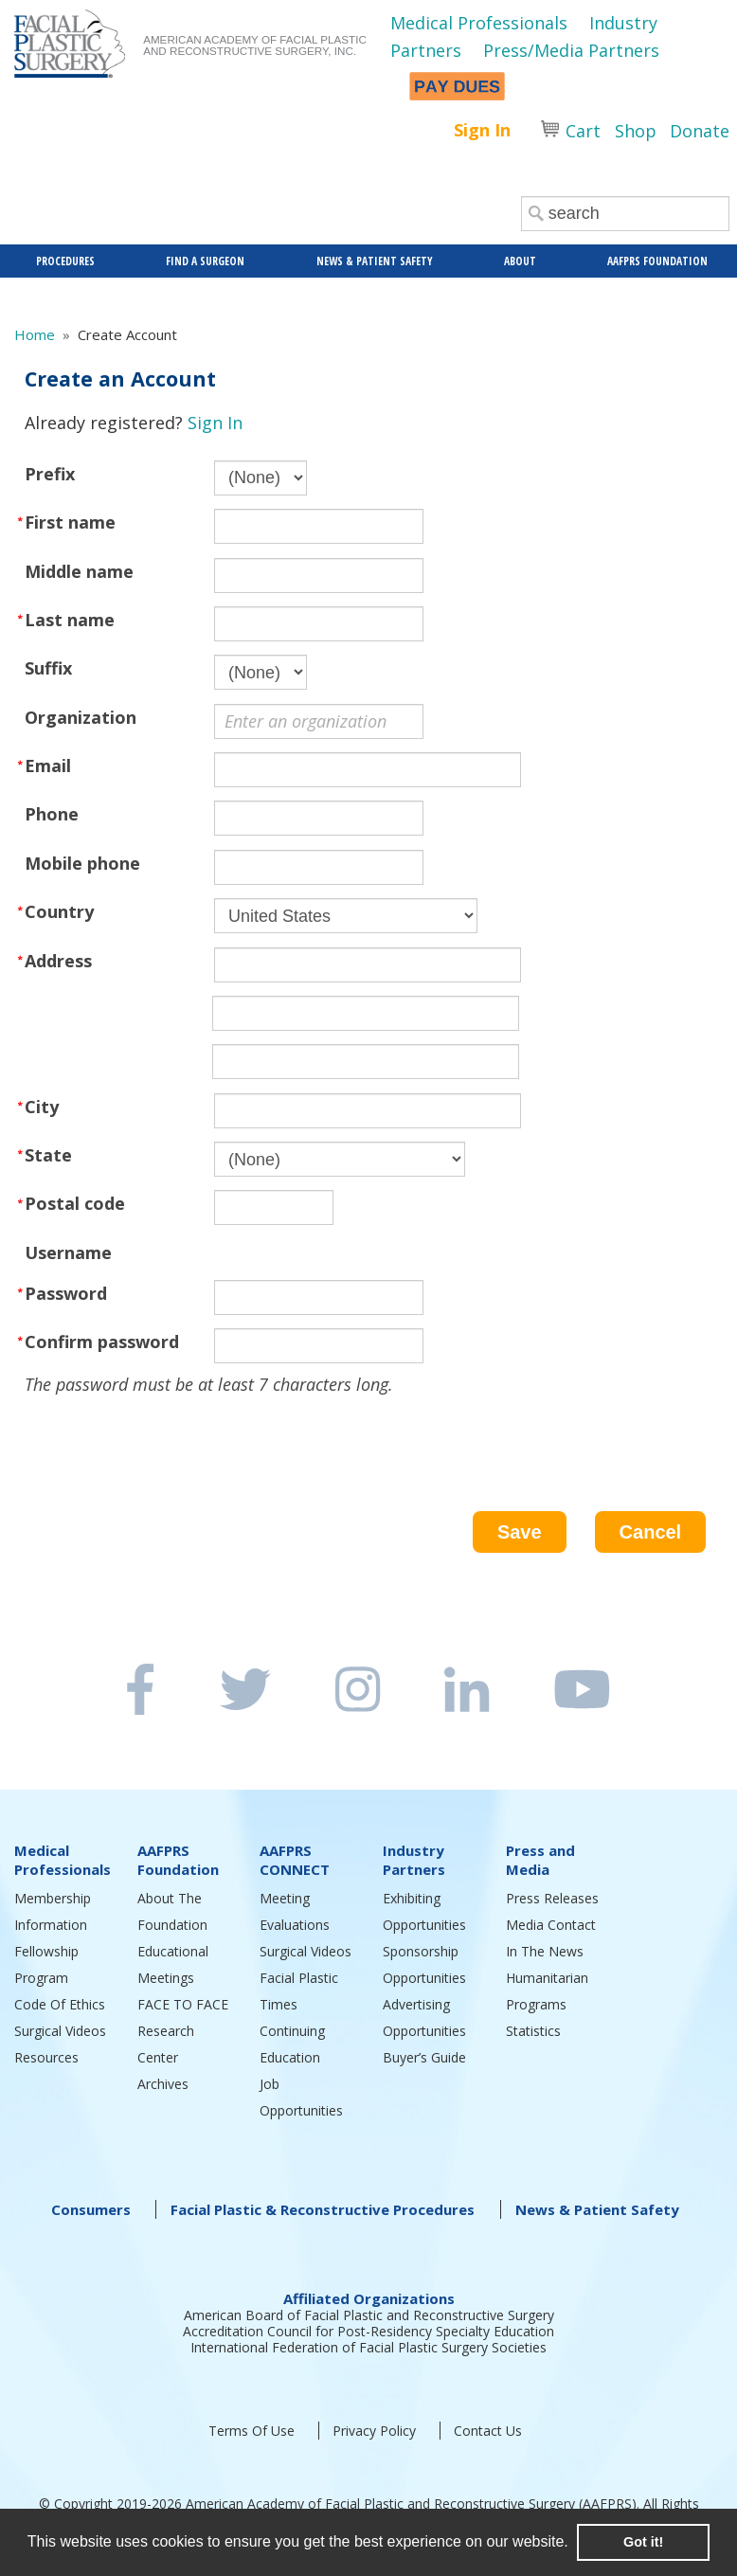  Describe the element at coordinates (597, 2209) in the screenshot. I see `News & Patient Safety` at that location.